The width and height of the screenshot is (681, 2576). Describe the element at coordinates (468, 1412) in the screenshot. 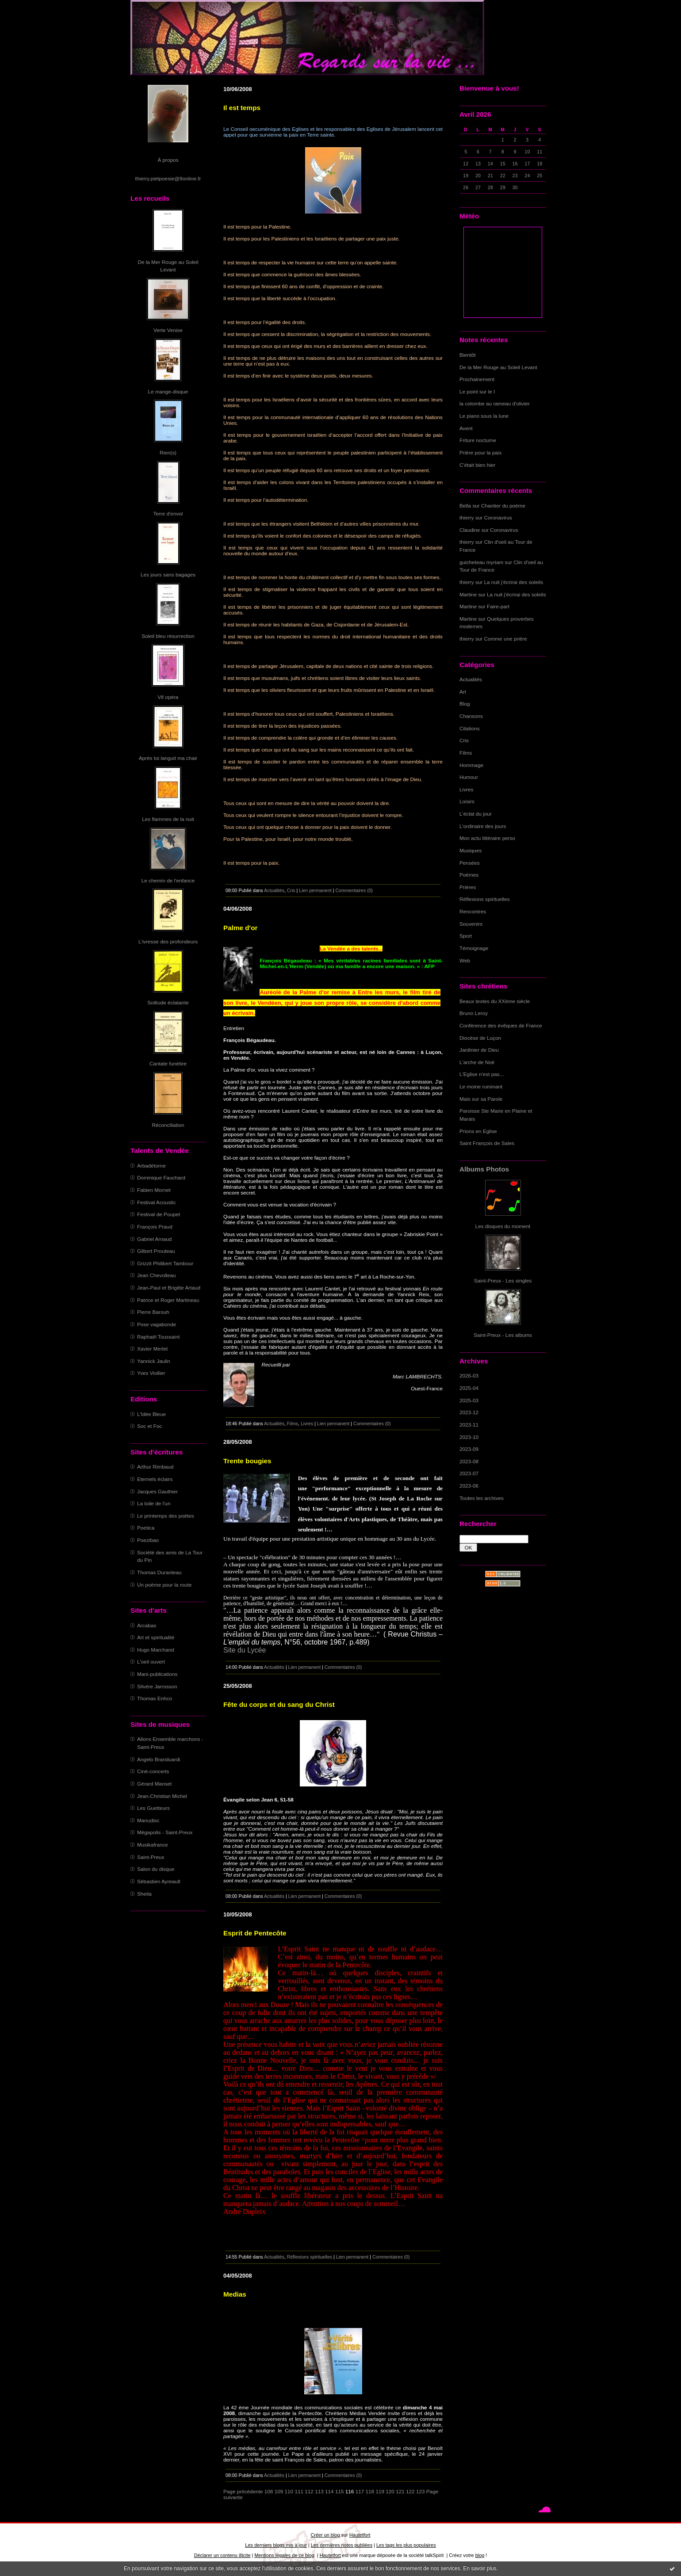

I see `2023-12` at that location.